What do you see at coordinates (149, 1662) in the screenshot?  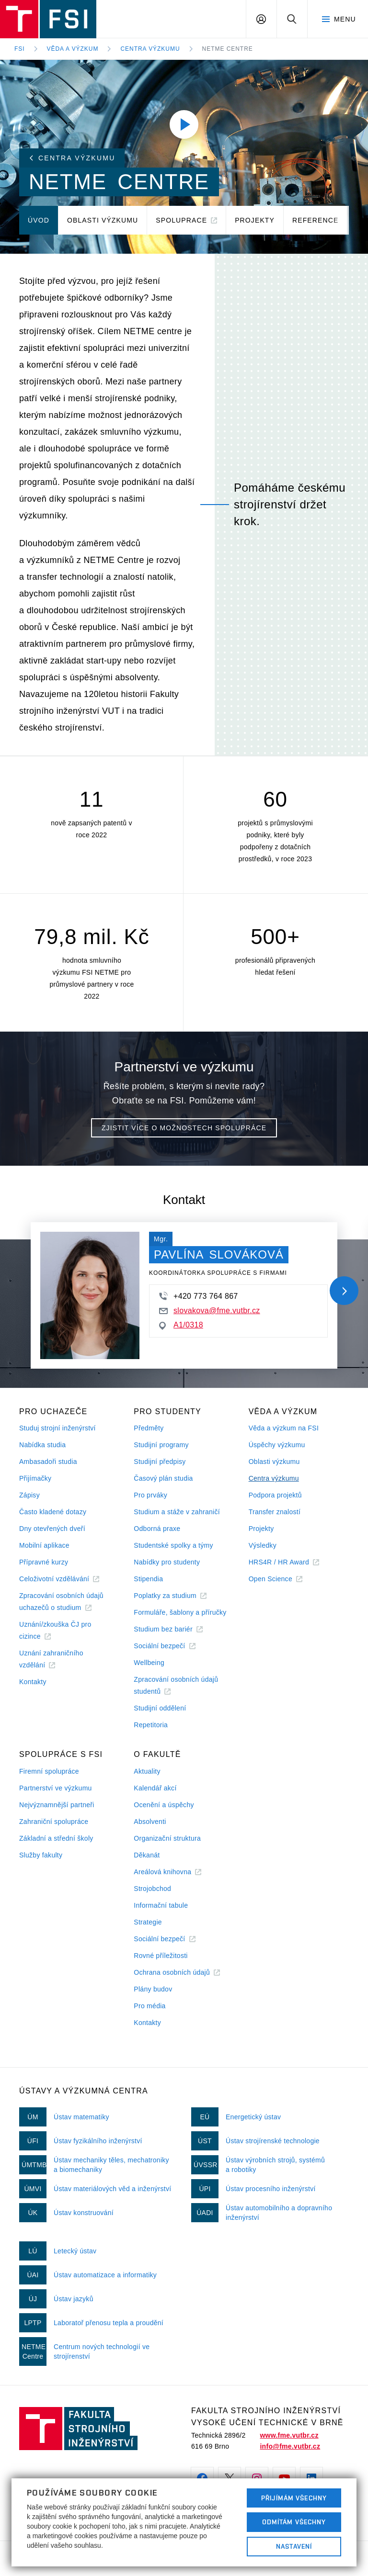 I see `Wellbeing` at bounding box center [149, 1662].